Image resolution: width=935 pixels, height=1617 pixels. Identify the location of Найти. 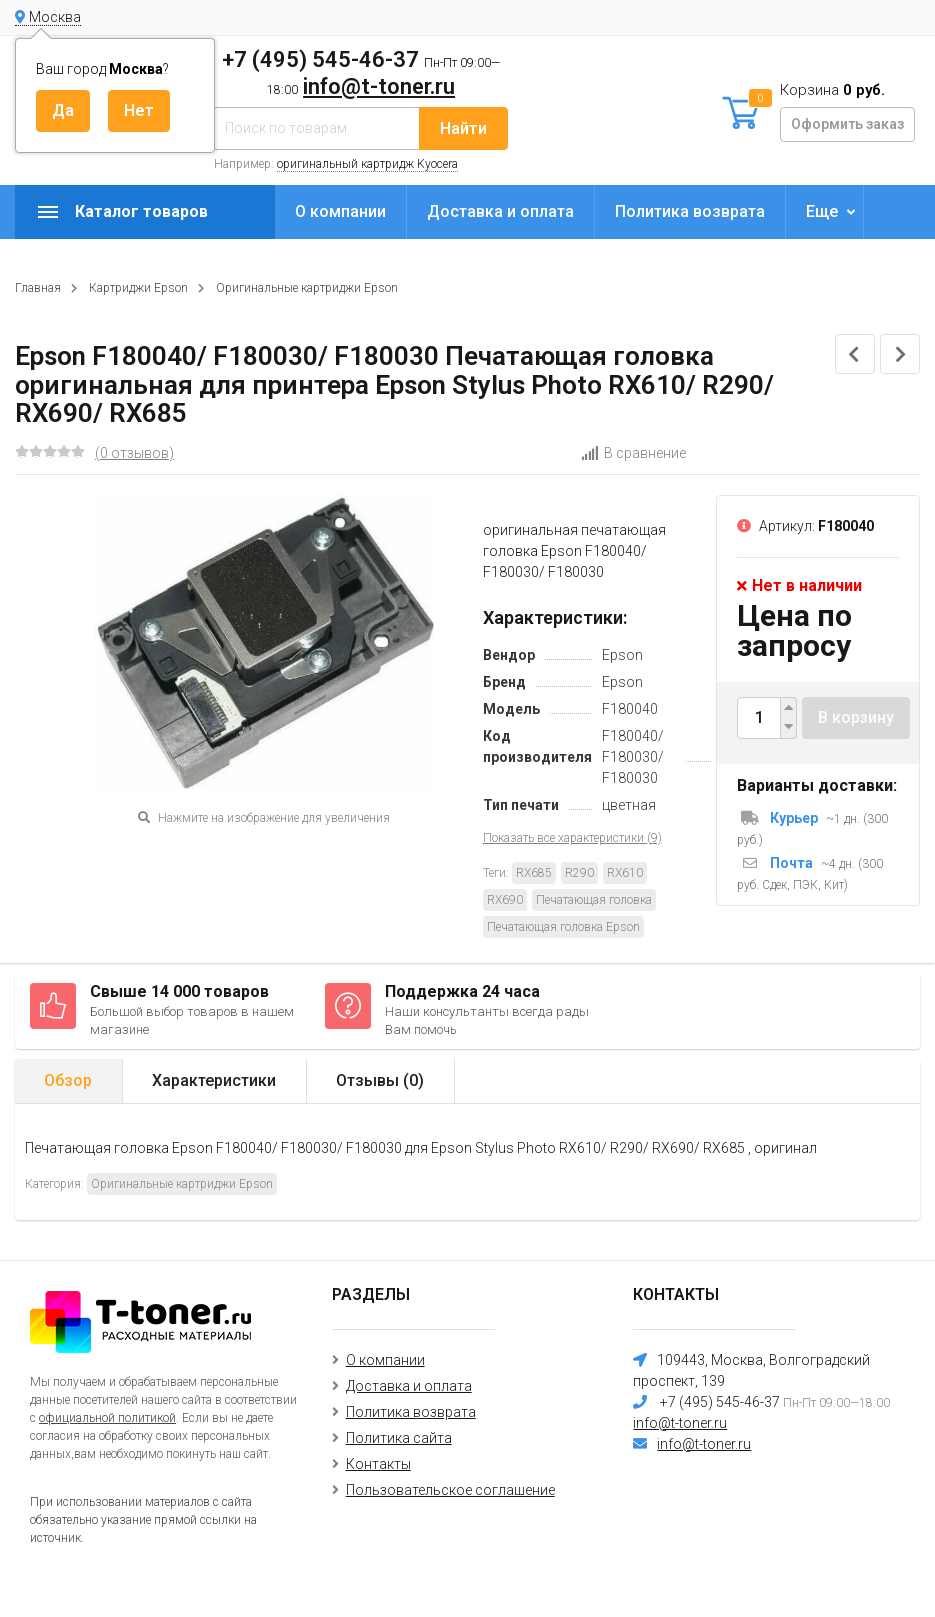
(463, 128).